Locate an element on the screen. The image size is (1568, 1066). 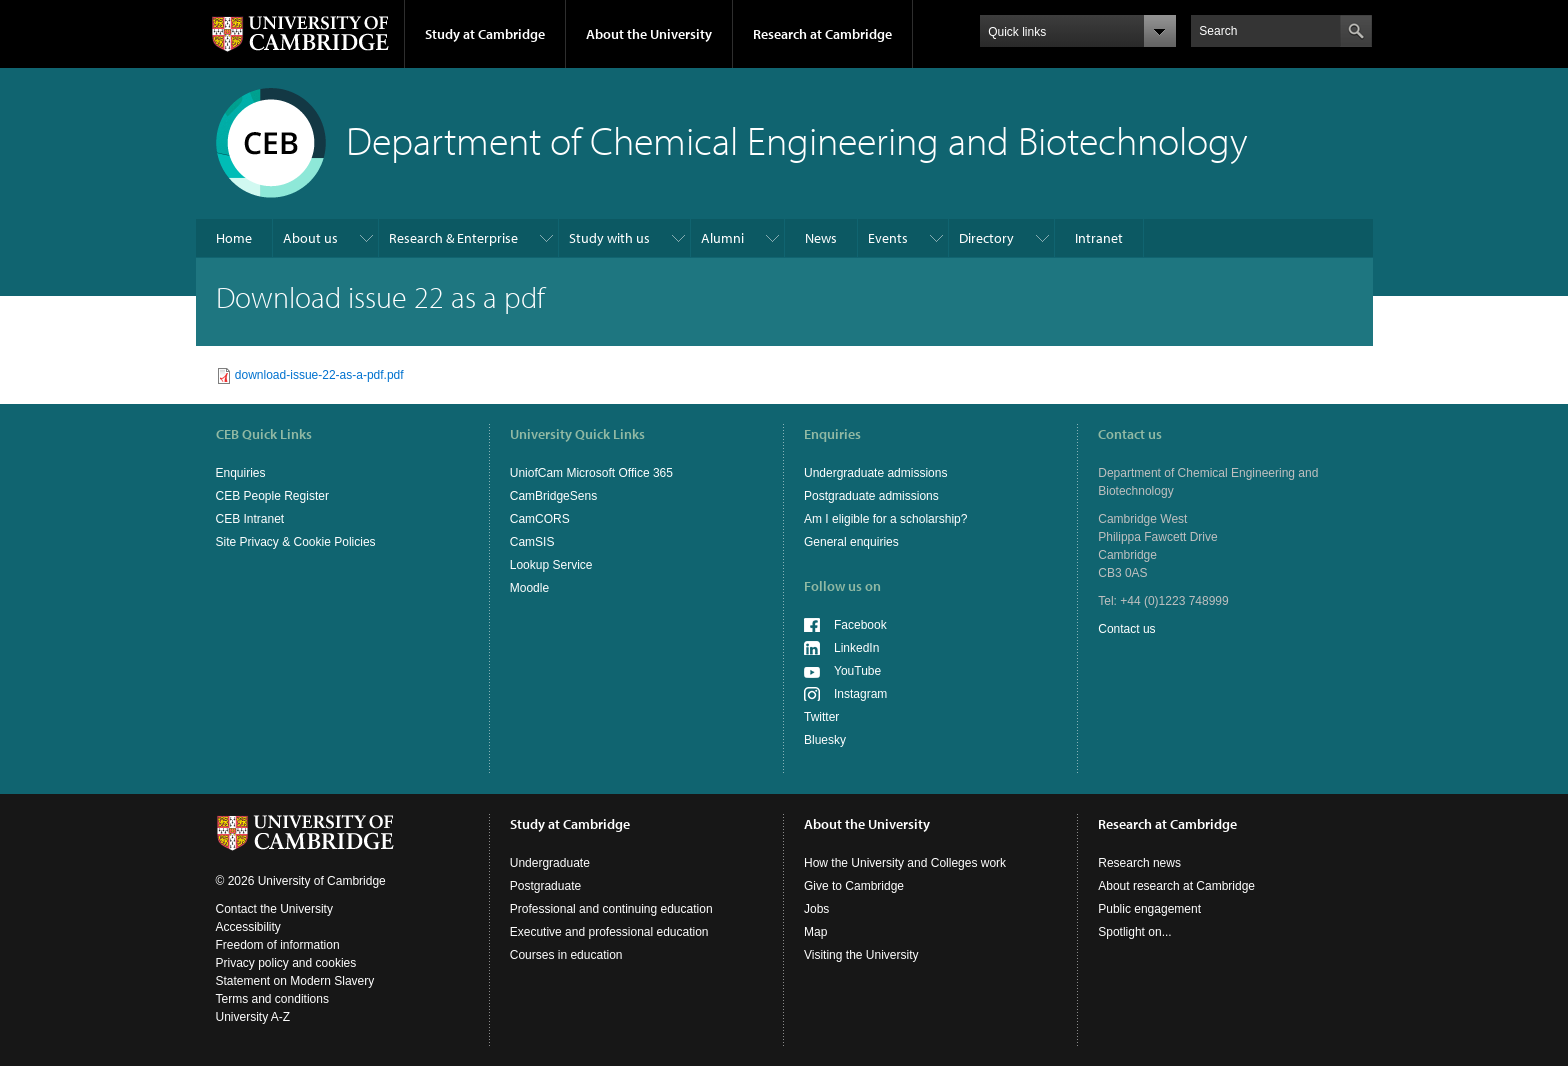
News is located at coordinates (821, 238).